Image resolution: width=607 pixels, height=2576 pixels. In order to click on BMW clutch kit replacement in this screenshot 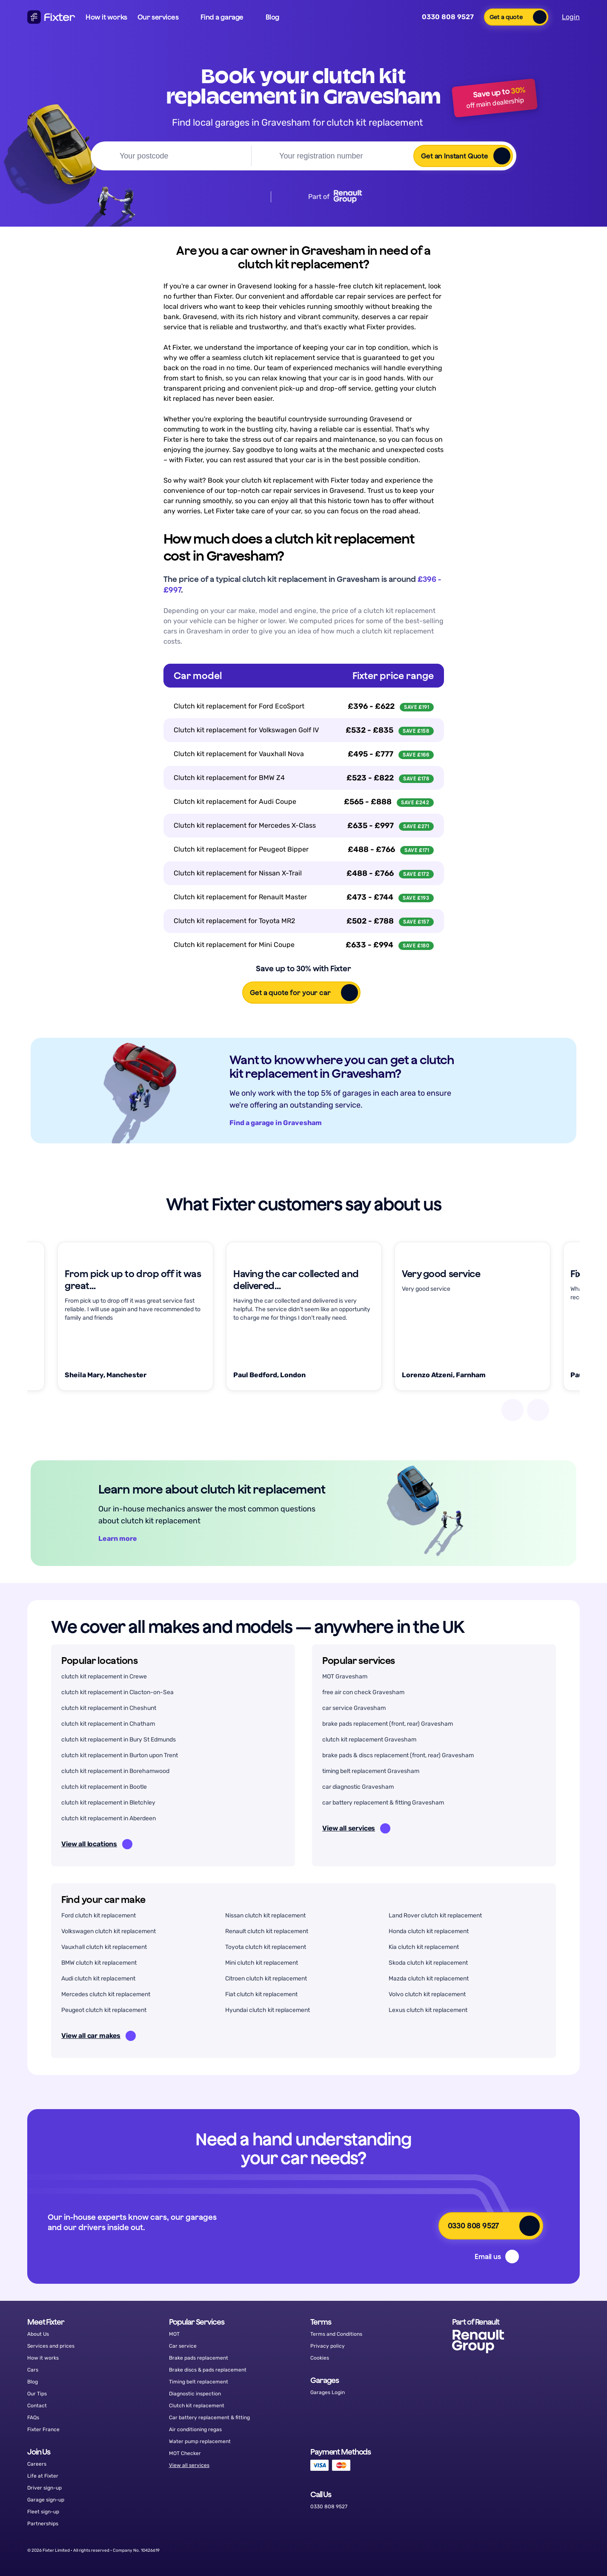, I will do `click(99, 1962)`.